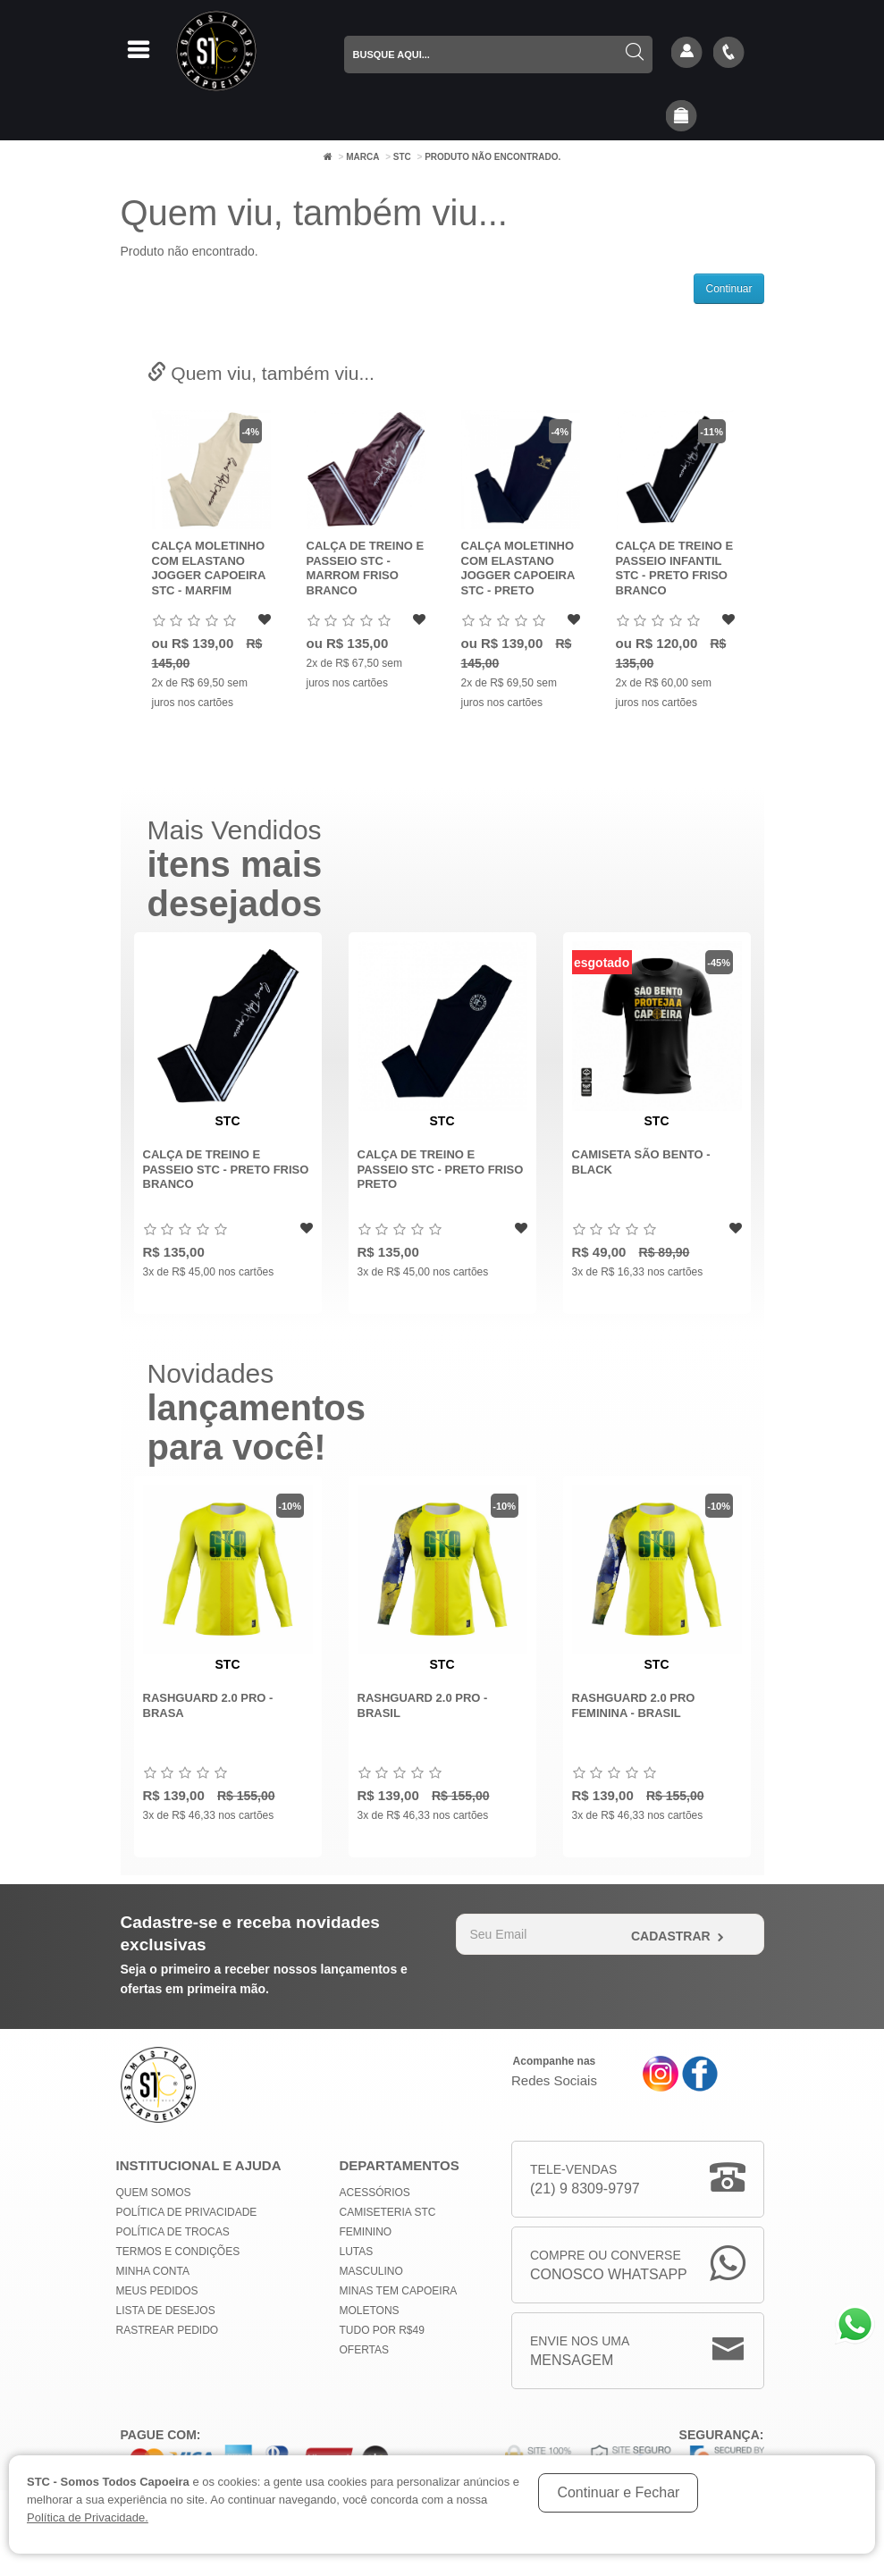 The width and height of the screenshot is (884, 2576). What do you see at coordinates (370, 2310) in the screenshot?
I see `Moletons` at bounding box center [370, 2310].